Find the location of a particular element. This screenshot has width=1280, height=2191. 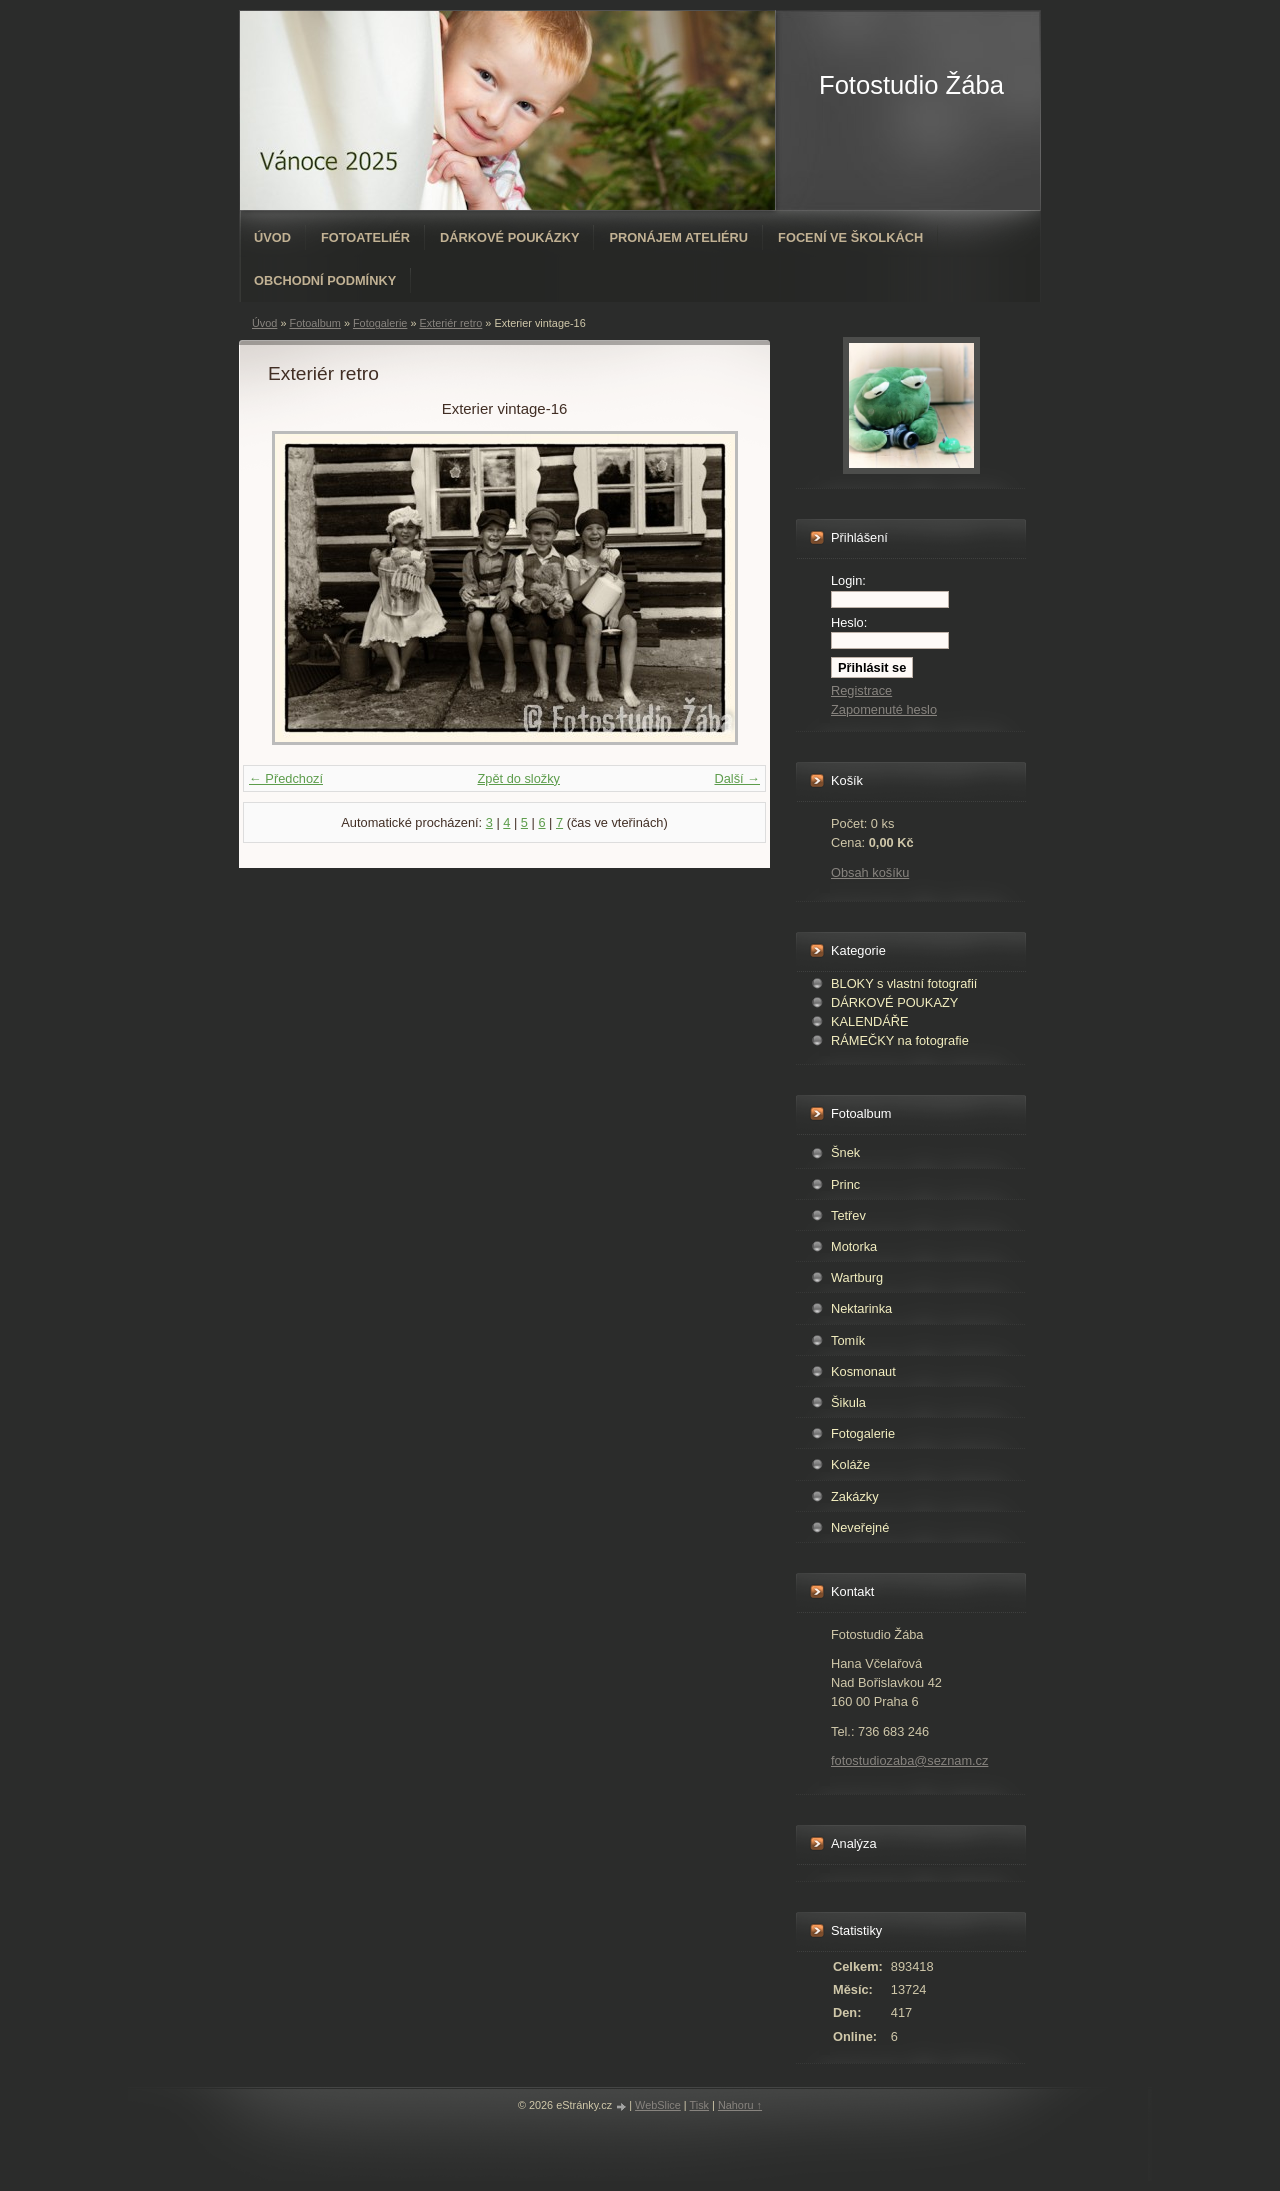

Zapomenuté heslo is located at coordinates (884, 709).